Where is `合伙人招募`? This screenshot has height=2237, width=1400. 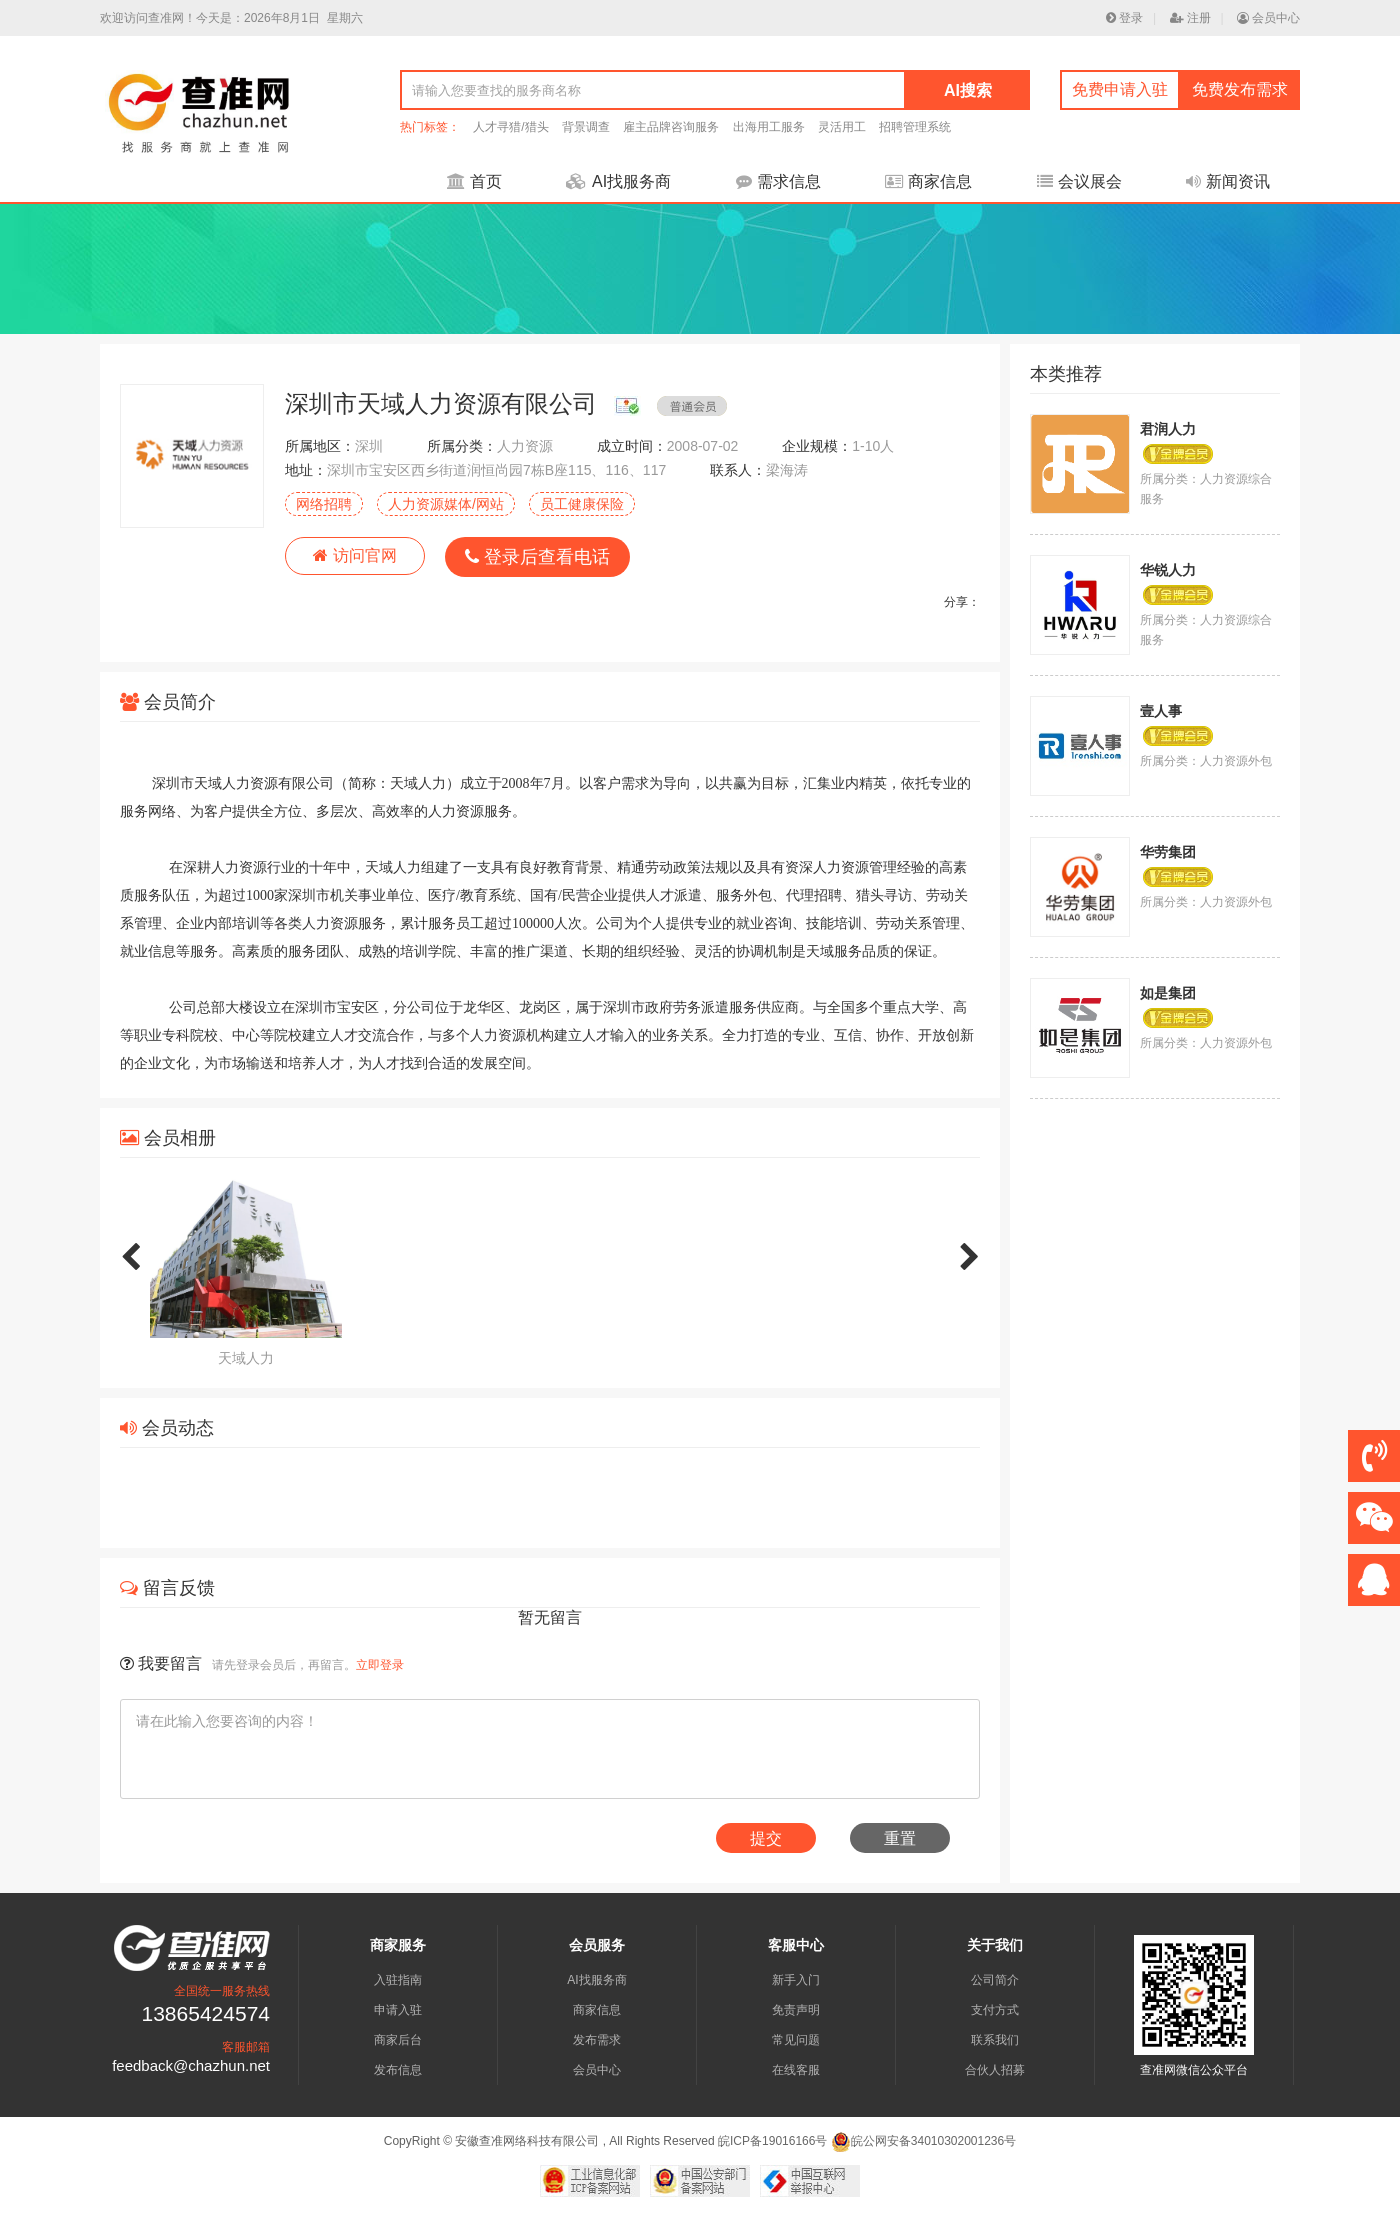
合伙人招募 is located at coordinates (995, 2070).